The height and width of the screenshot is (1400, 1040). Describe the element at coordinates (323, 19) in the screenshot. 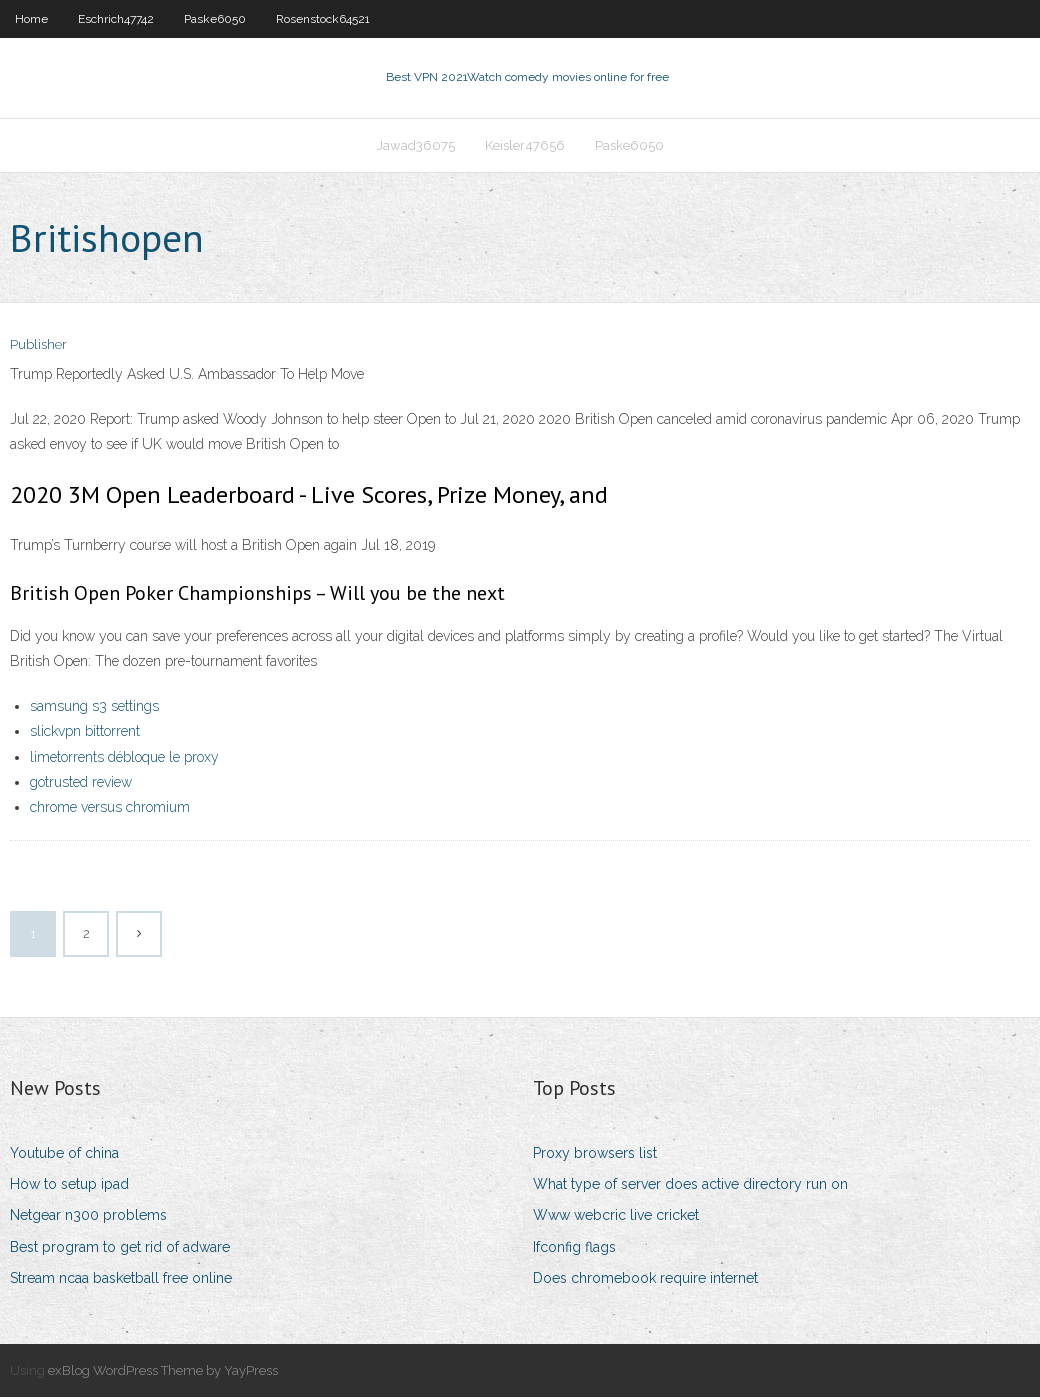

I see `Rosenstock64521` at that location.